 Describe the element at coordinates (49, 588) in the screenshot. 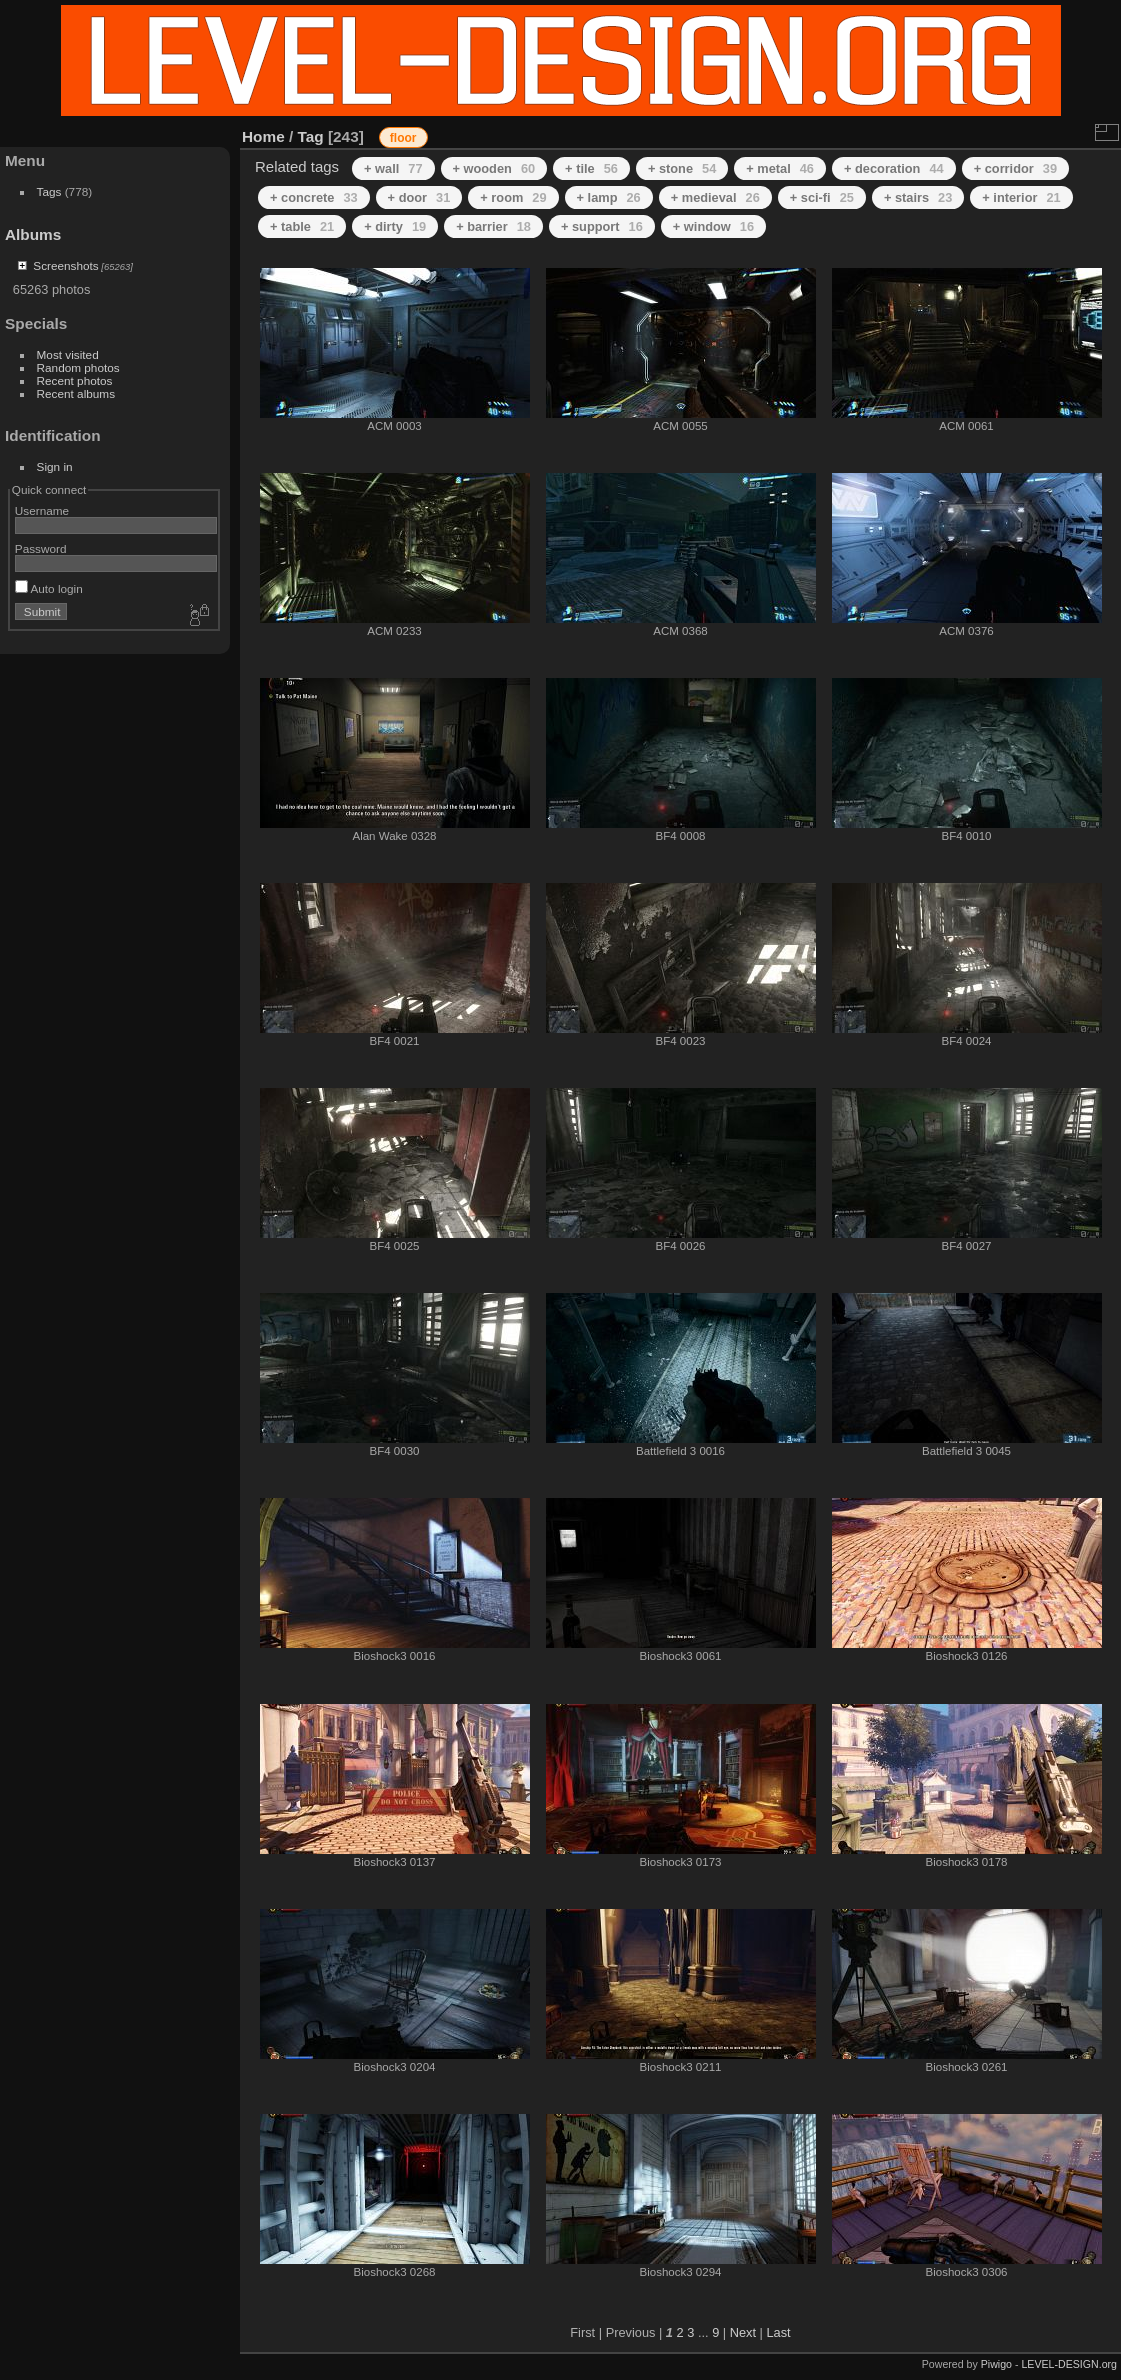

I see `Auto login` at that location.